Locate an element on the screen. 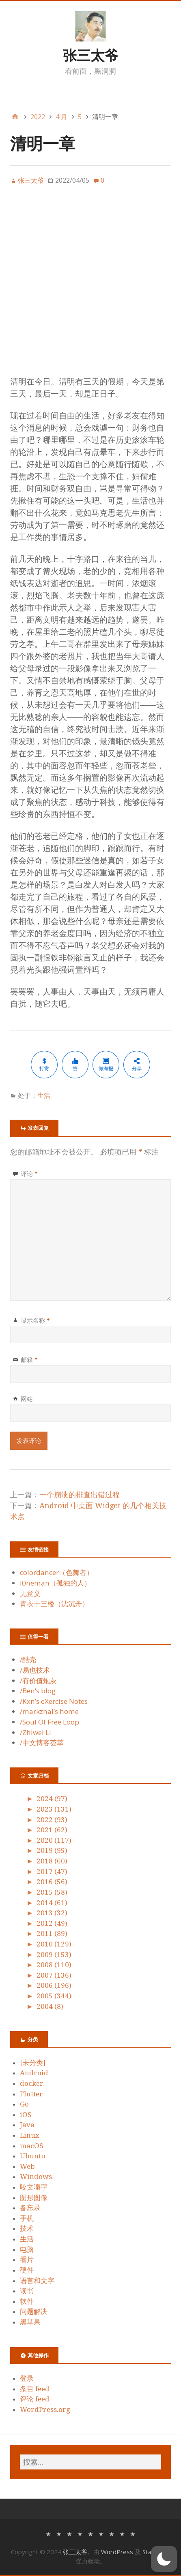 The height and width of the screenshot is (2576, 181). /有价值炮灰 is located at coordinates (38, 1680).